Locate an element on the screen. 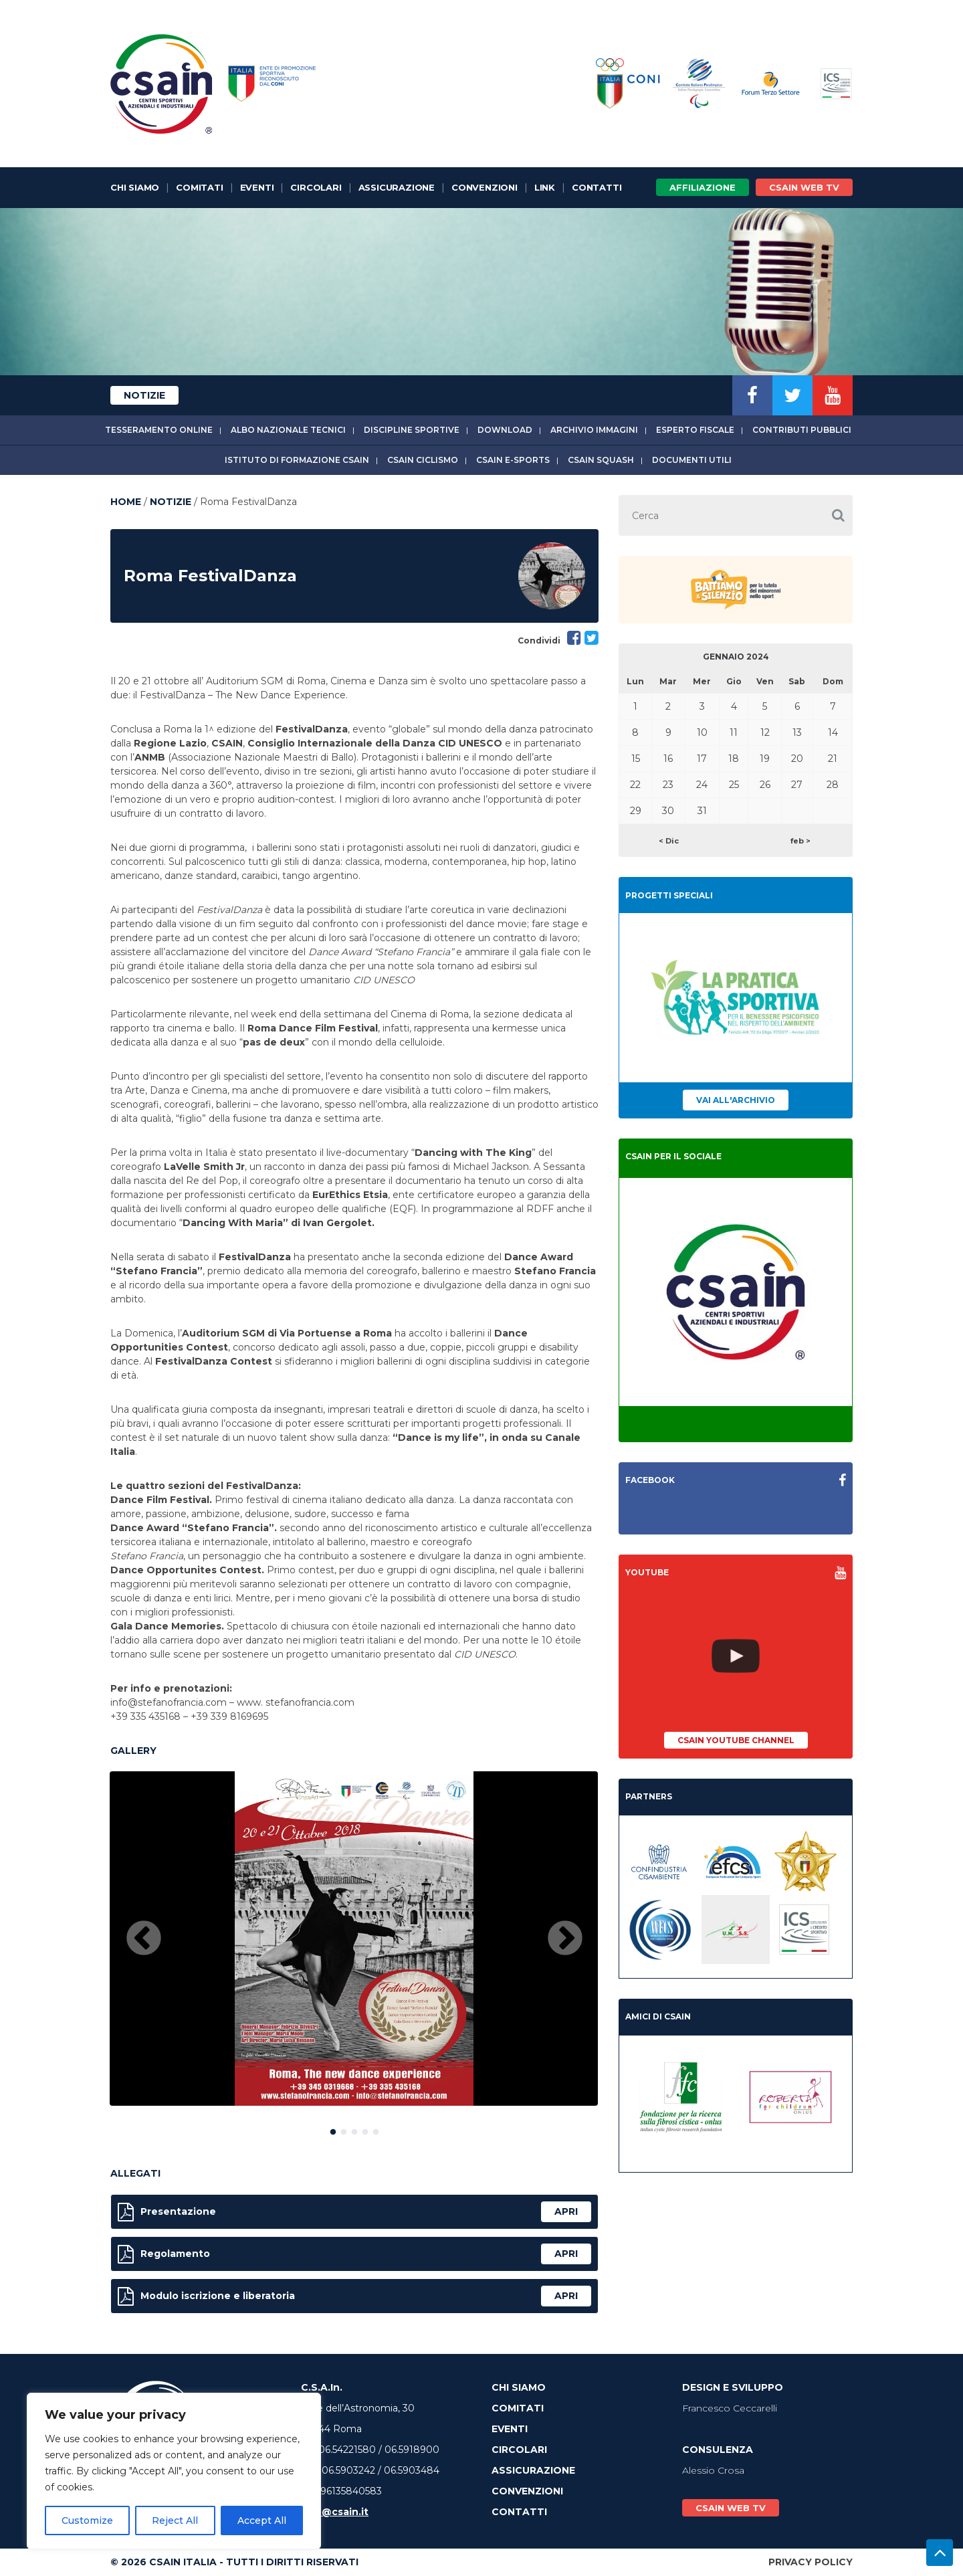 This screenshot has height=2576, width=963. Chi Siamo is located at coordinates (134, 187).